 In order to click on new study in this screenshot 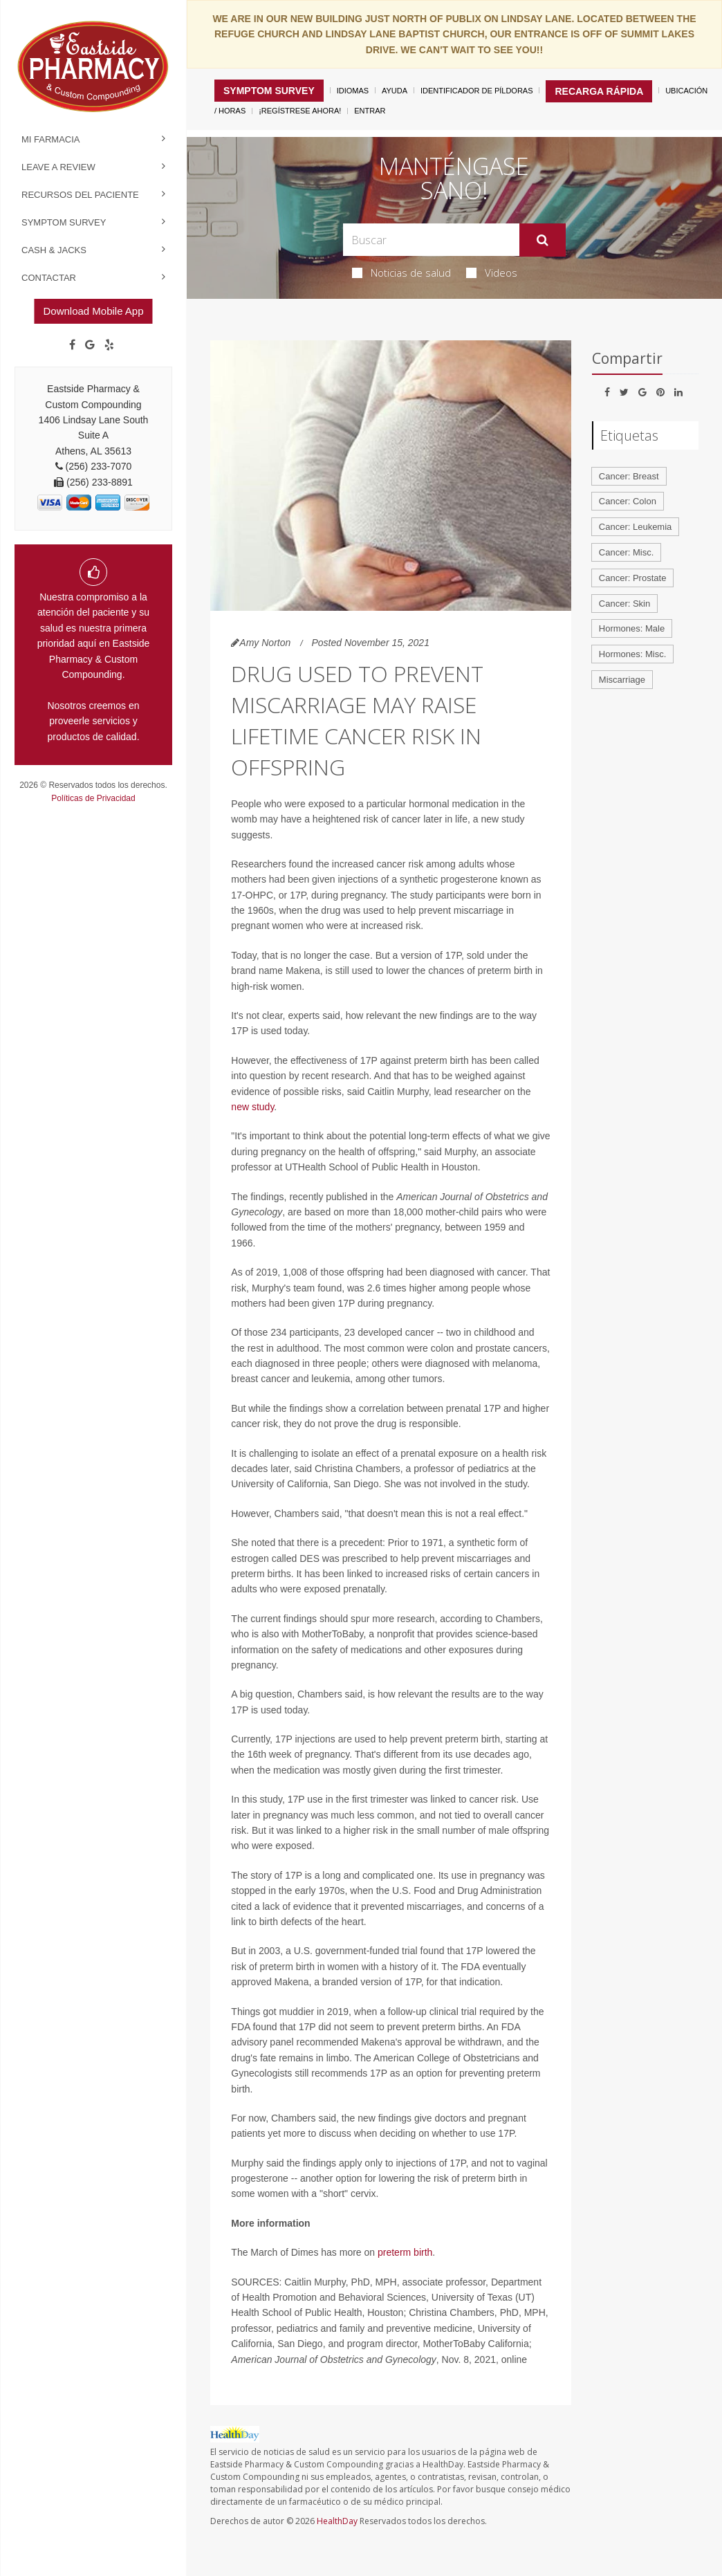, I will do `click(252, 1106)`.